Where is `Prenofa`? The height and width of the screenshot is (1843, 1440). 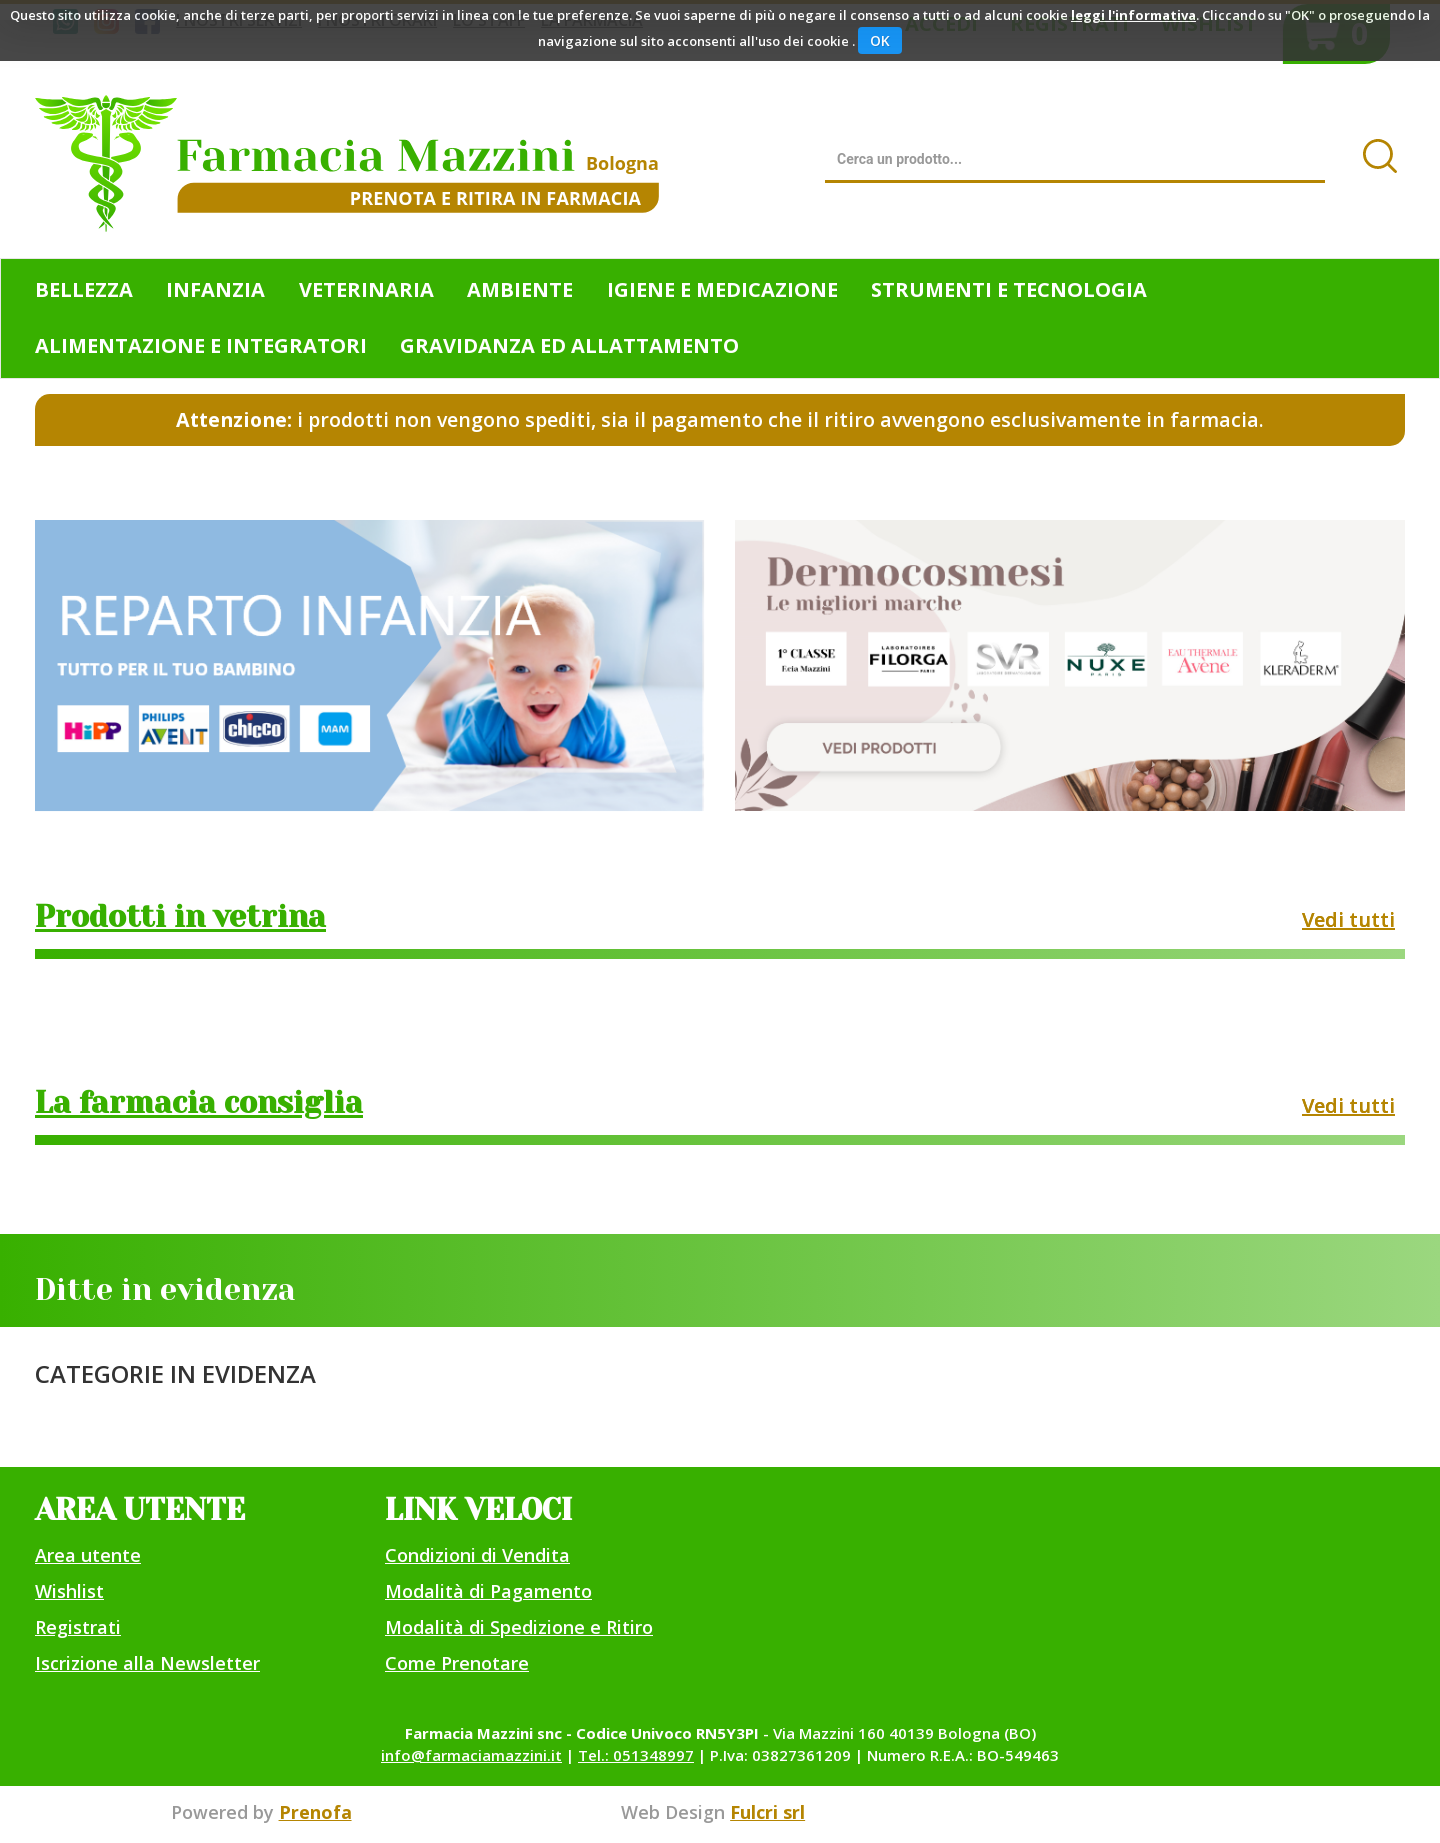
Prenofa is located at coordinates (315, 1812).